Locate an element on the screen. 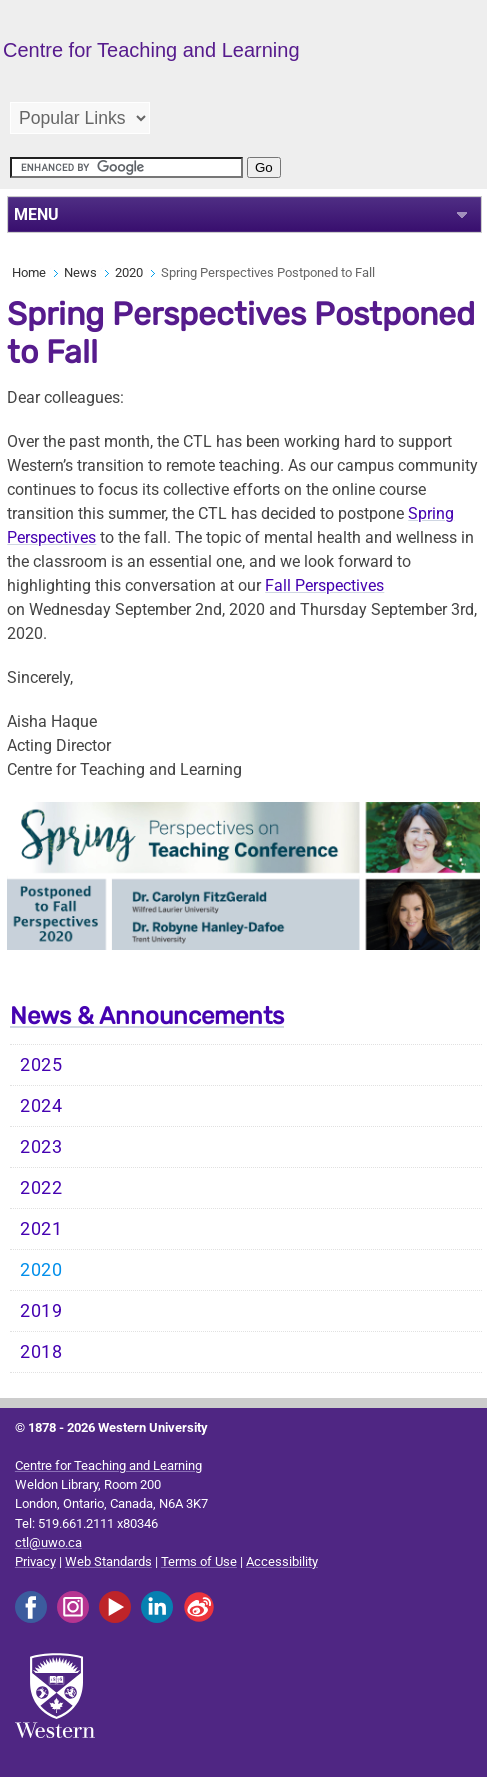 The width and height of the screenshot is (487, 1777). 2018 is located at coordinates (41, 1352).